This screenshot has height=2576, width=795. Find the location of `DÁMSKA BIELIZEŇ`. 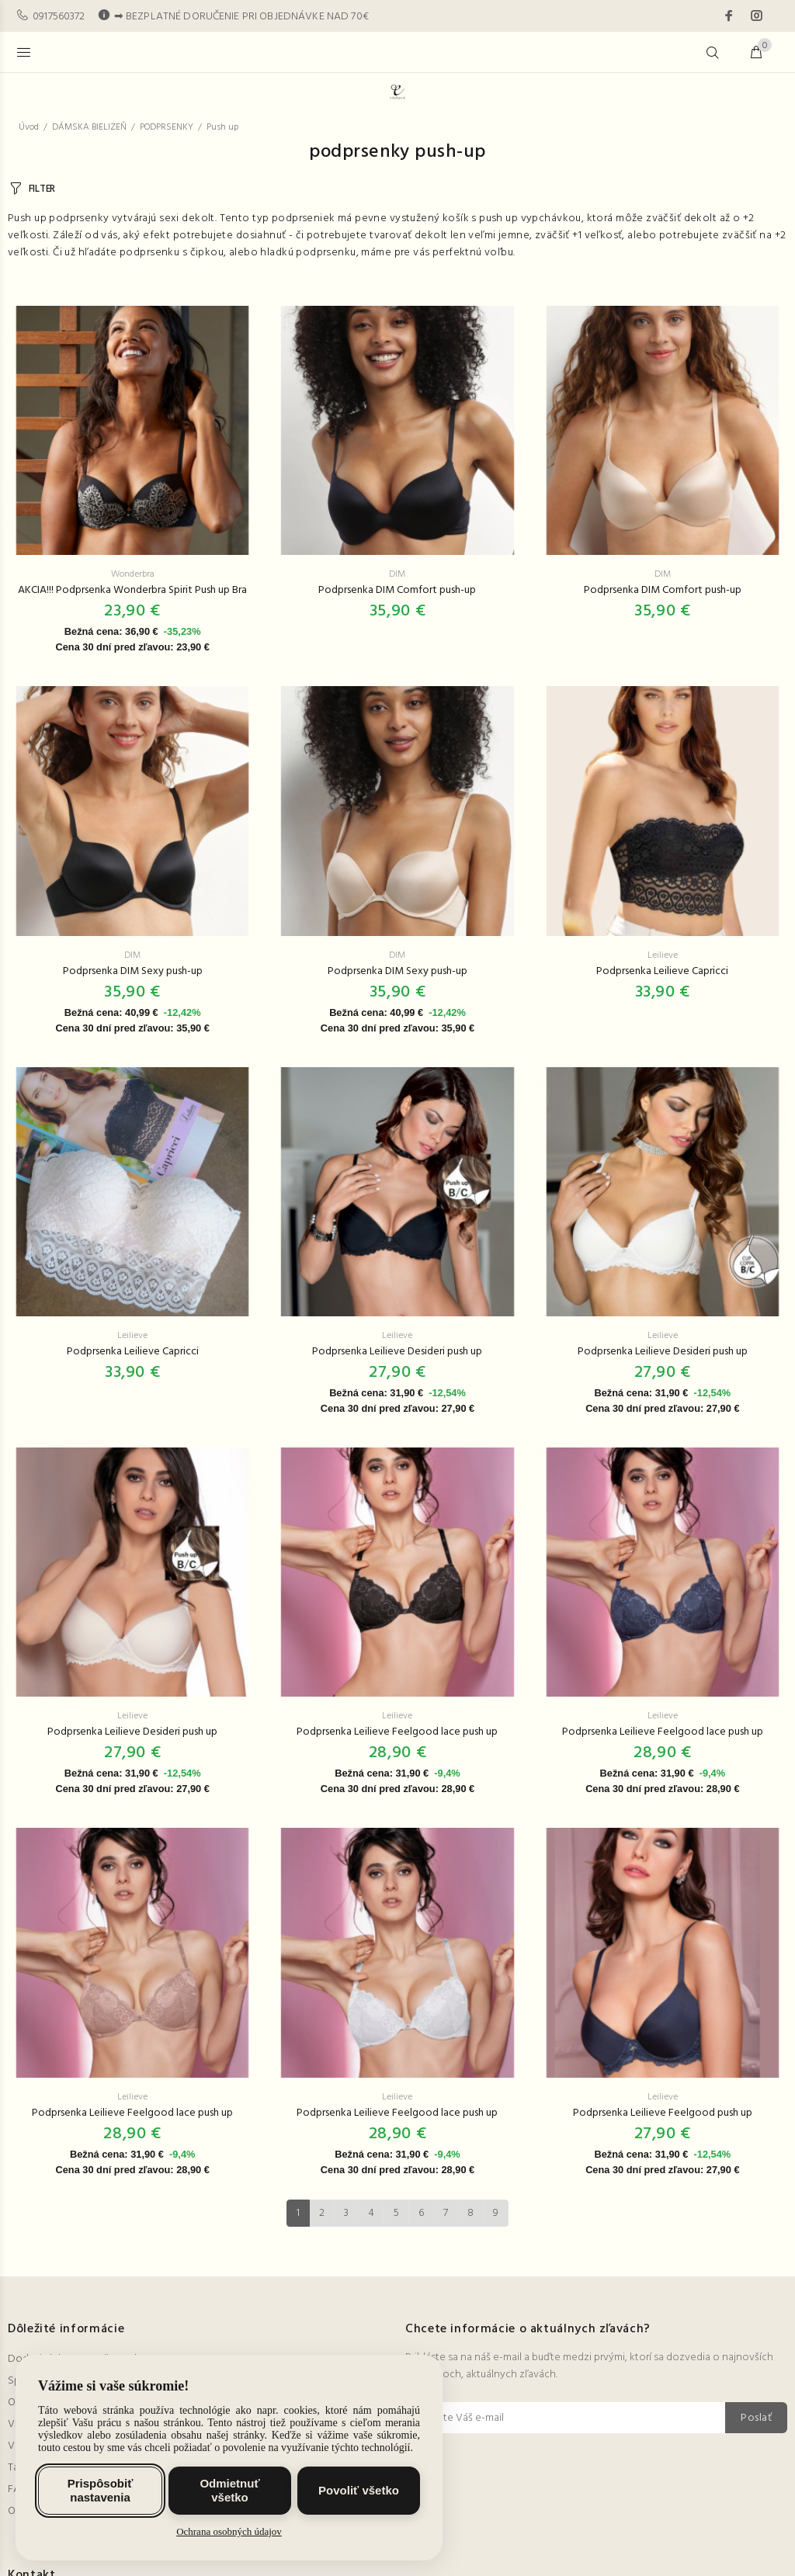

DÁMSKA BIELIZEŇ is located at coordinates (89, 127).